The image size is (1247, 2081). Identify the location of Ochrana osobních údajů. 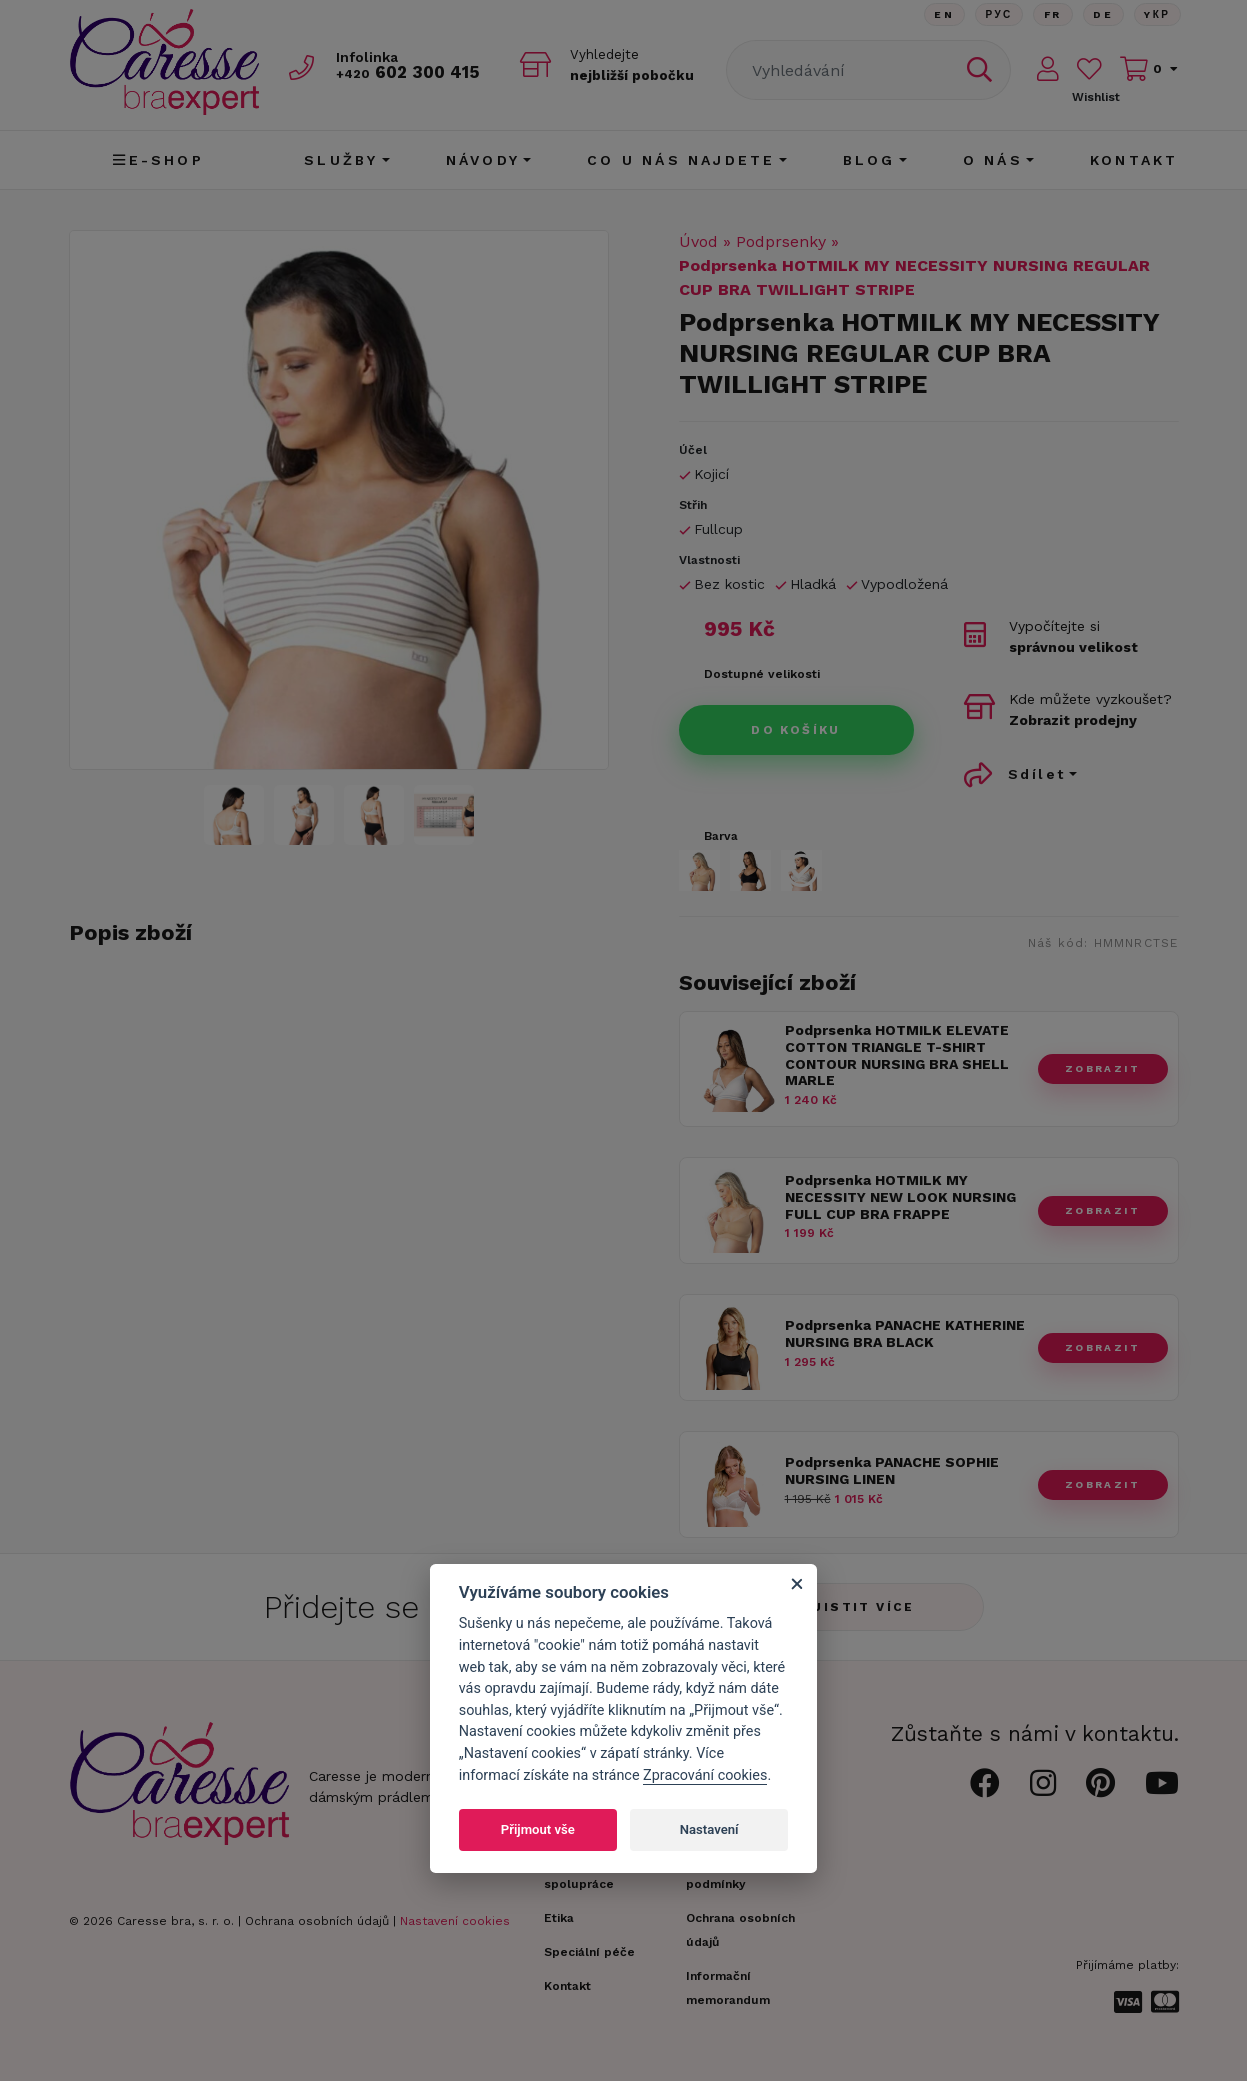
(317, 1921).